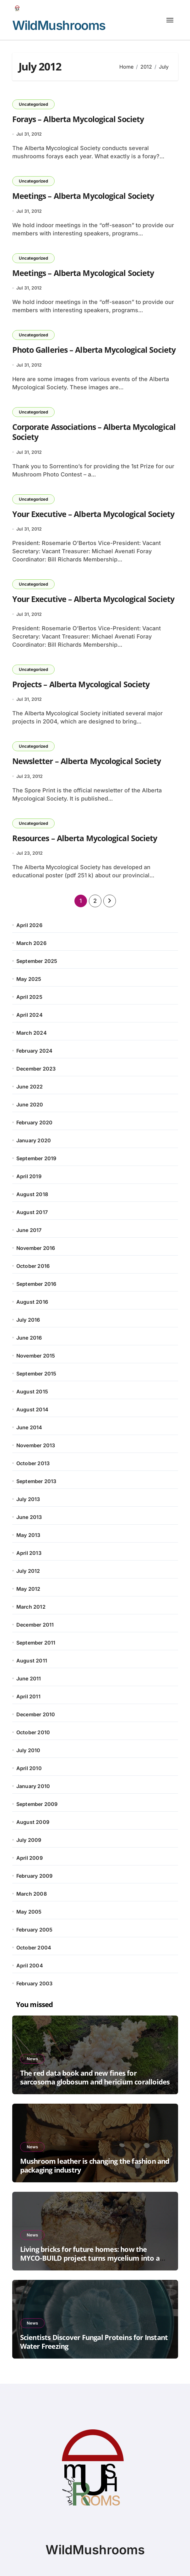 The height and width of the screenshot is (2576, 190). What do you see at coordinates (94, 431) in the screenshot?
I see `Corporate Associations – Alberta Mycological Society` at bounding box center [94, 431].